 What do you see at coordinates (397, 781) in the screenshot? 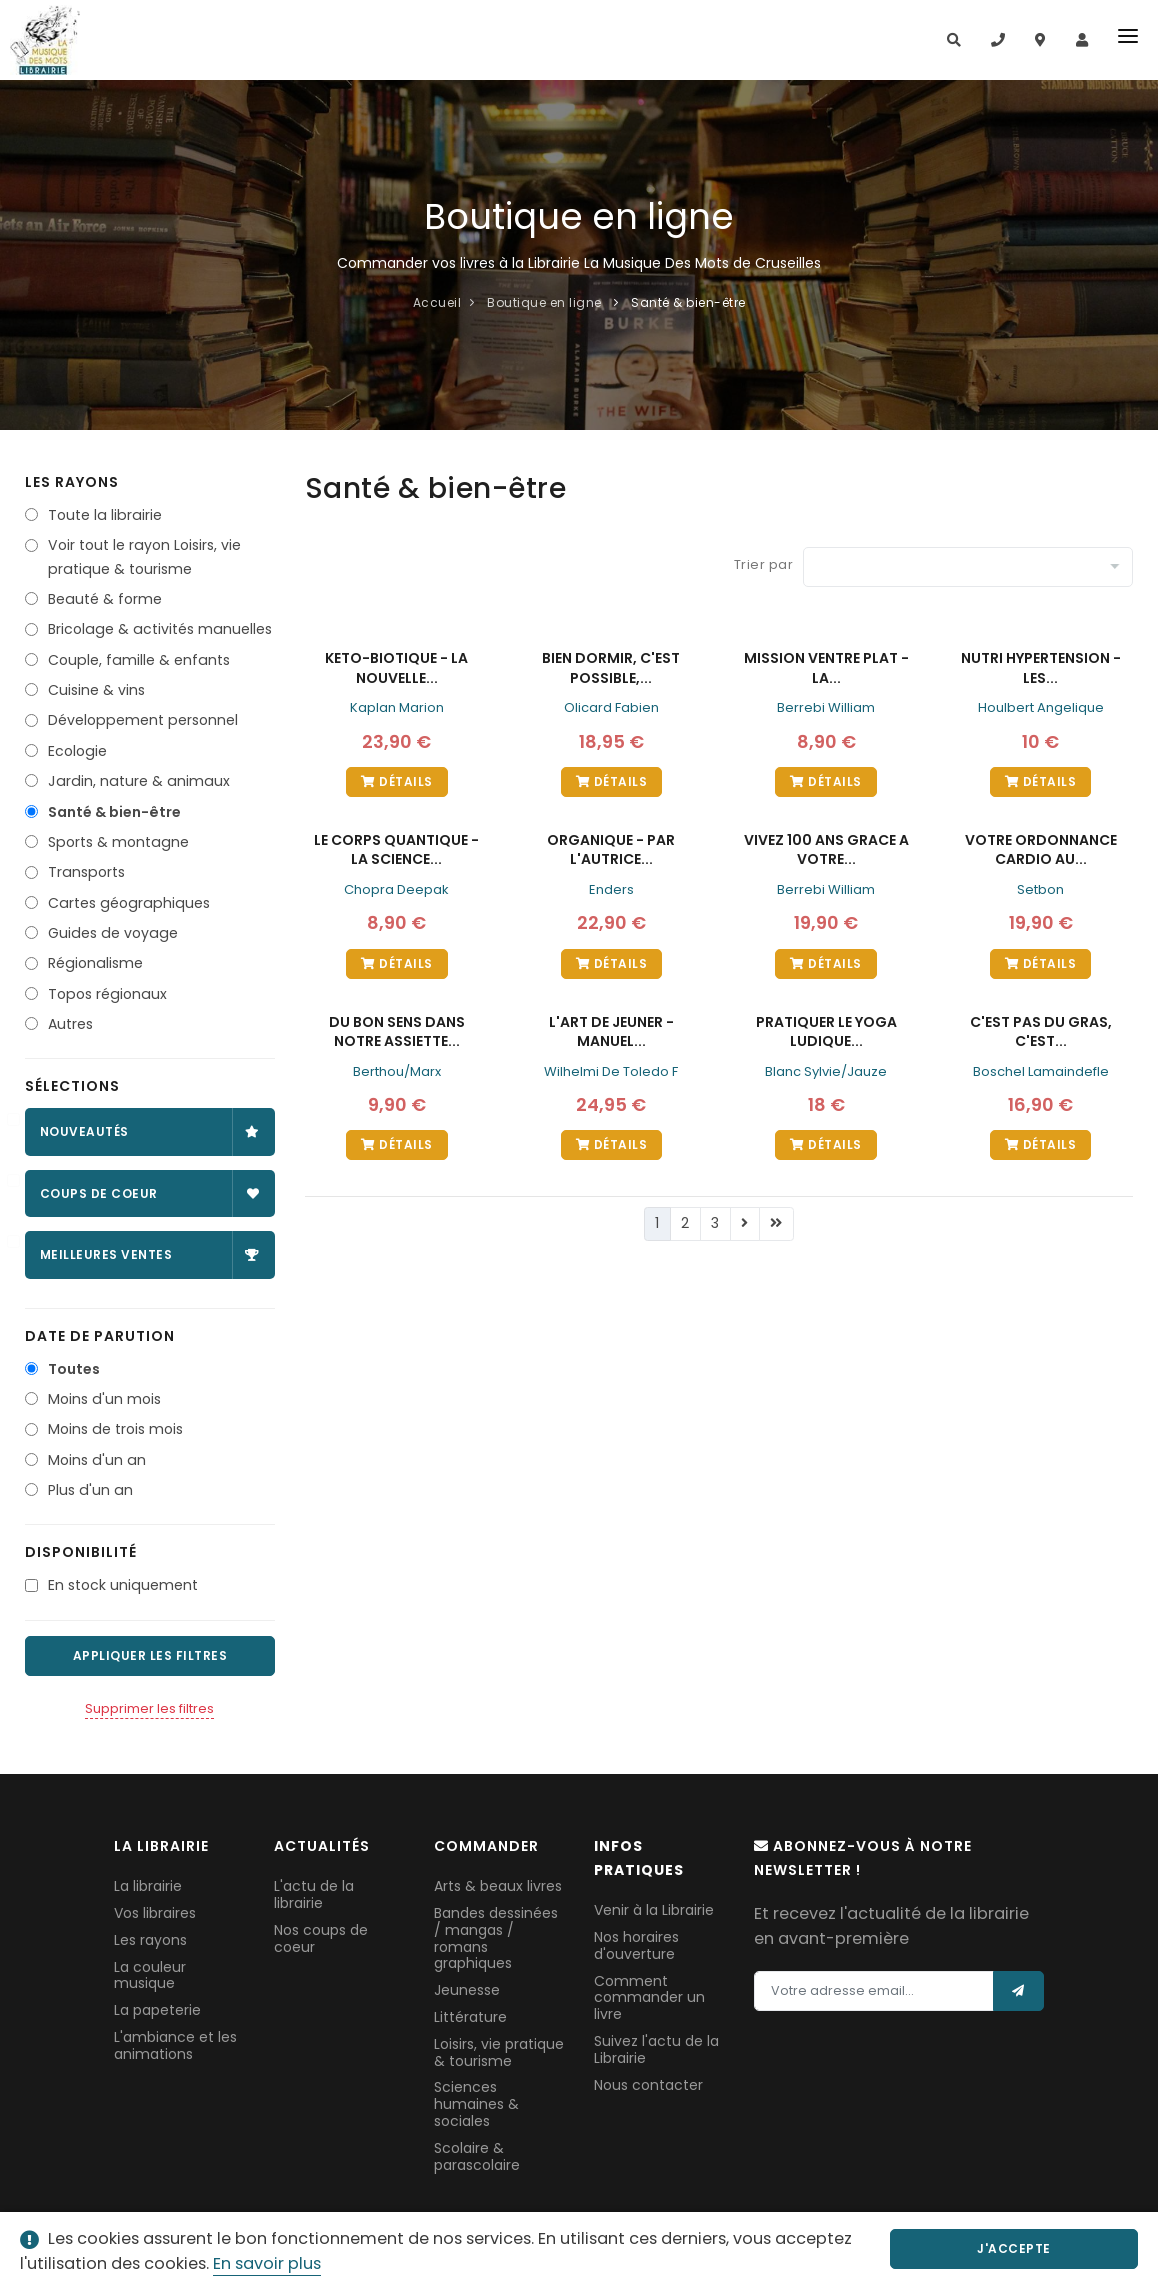
I see `Détails` at bounding box center [397, 781].